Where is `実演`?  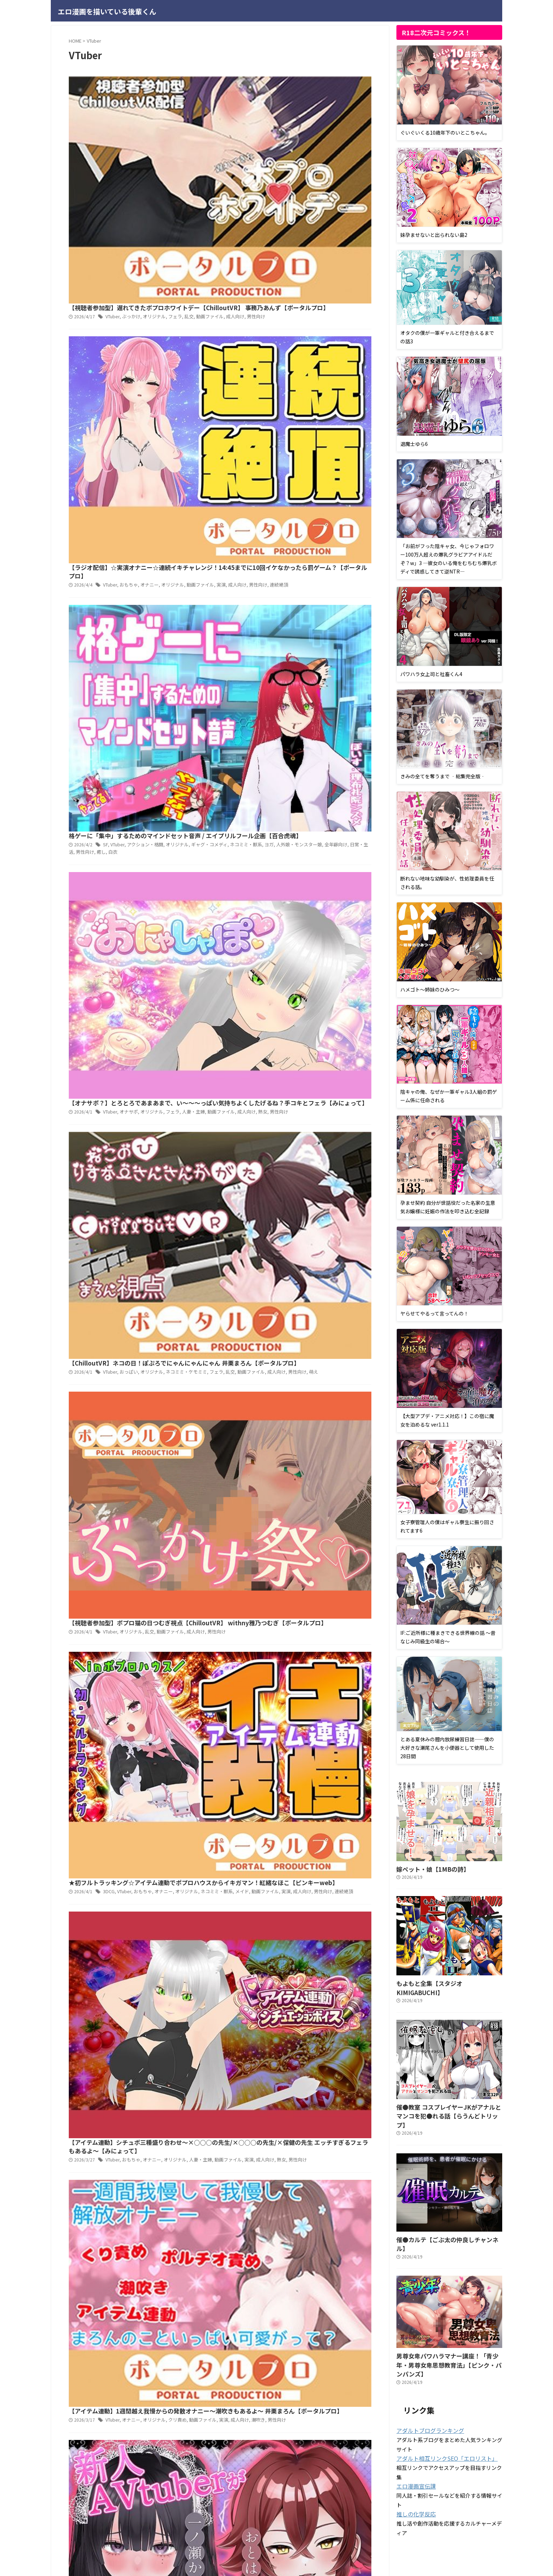
実演 is located at coordinates (324, 193).